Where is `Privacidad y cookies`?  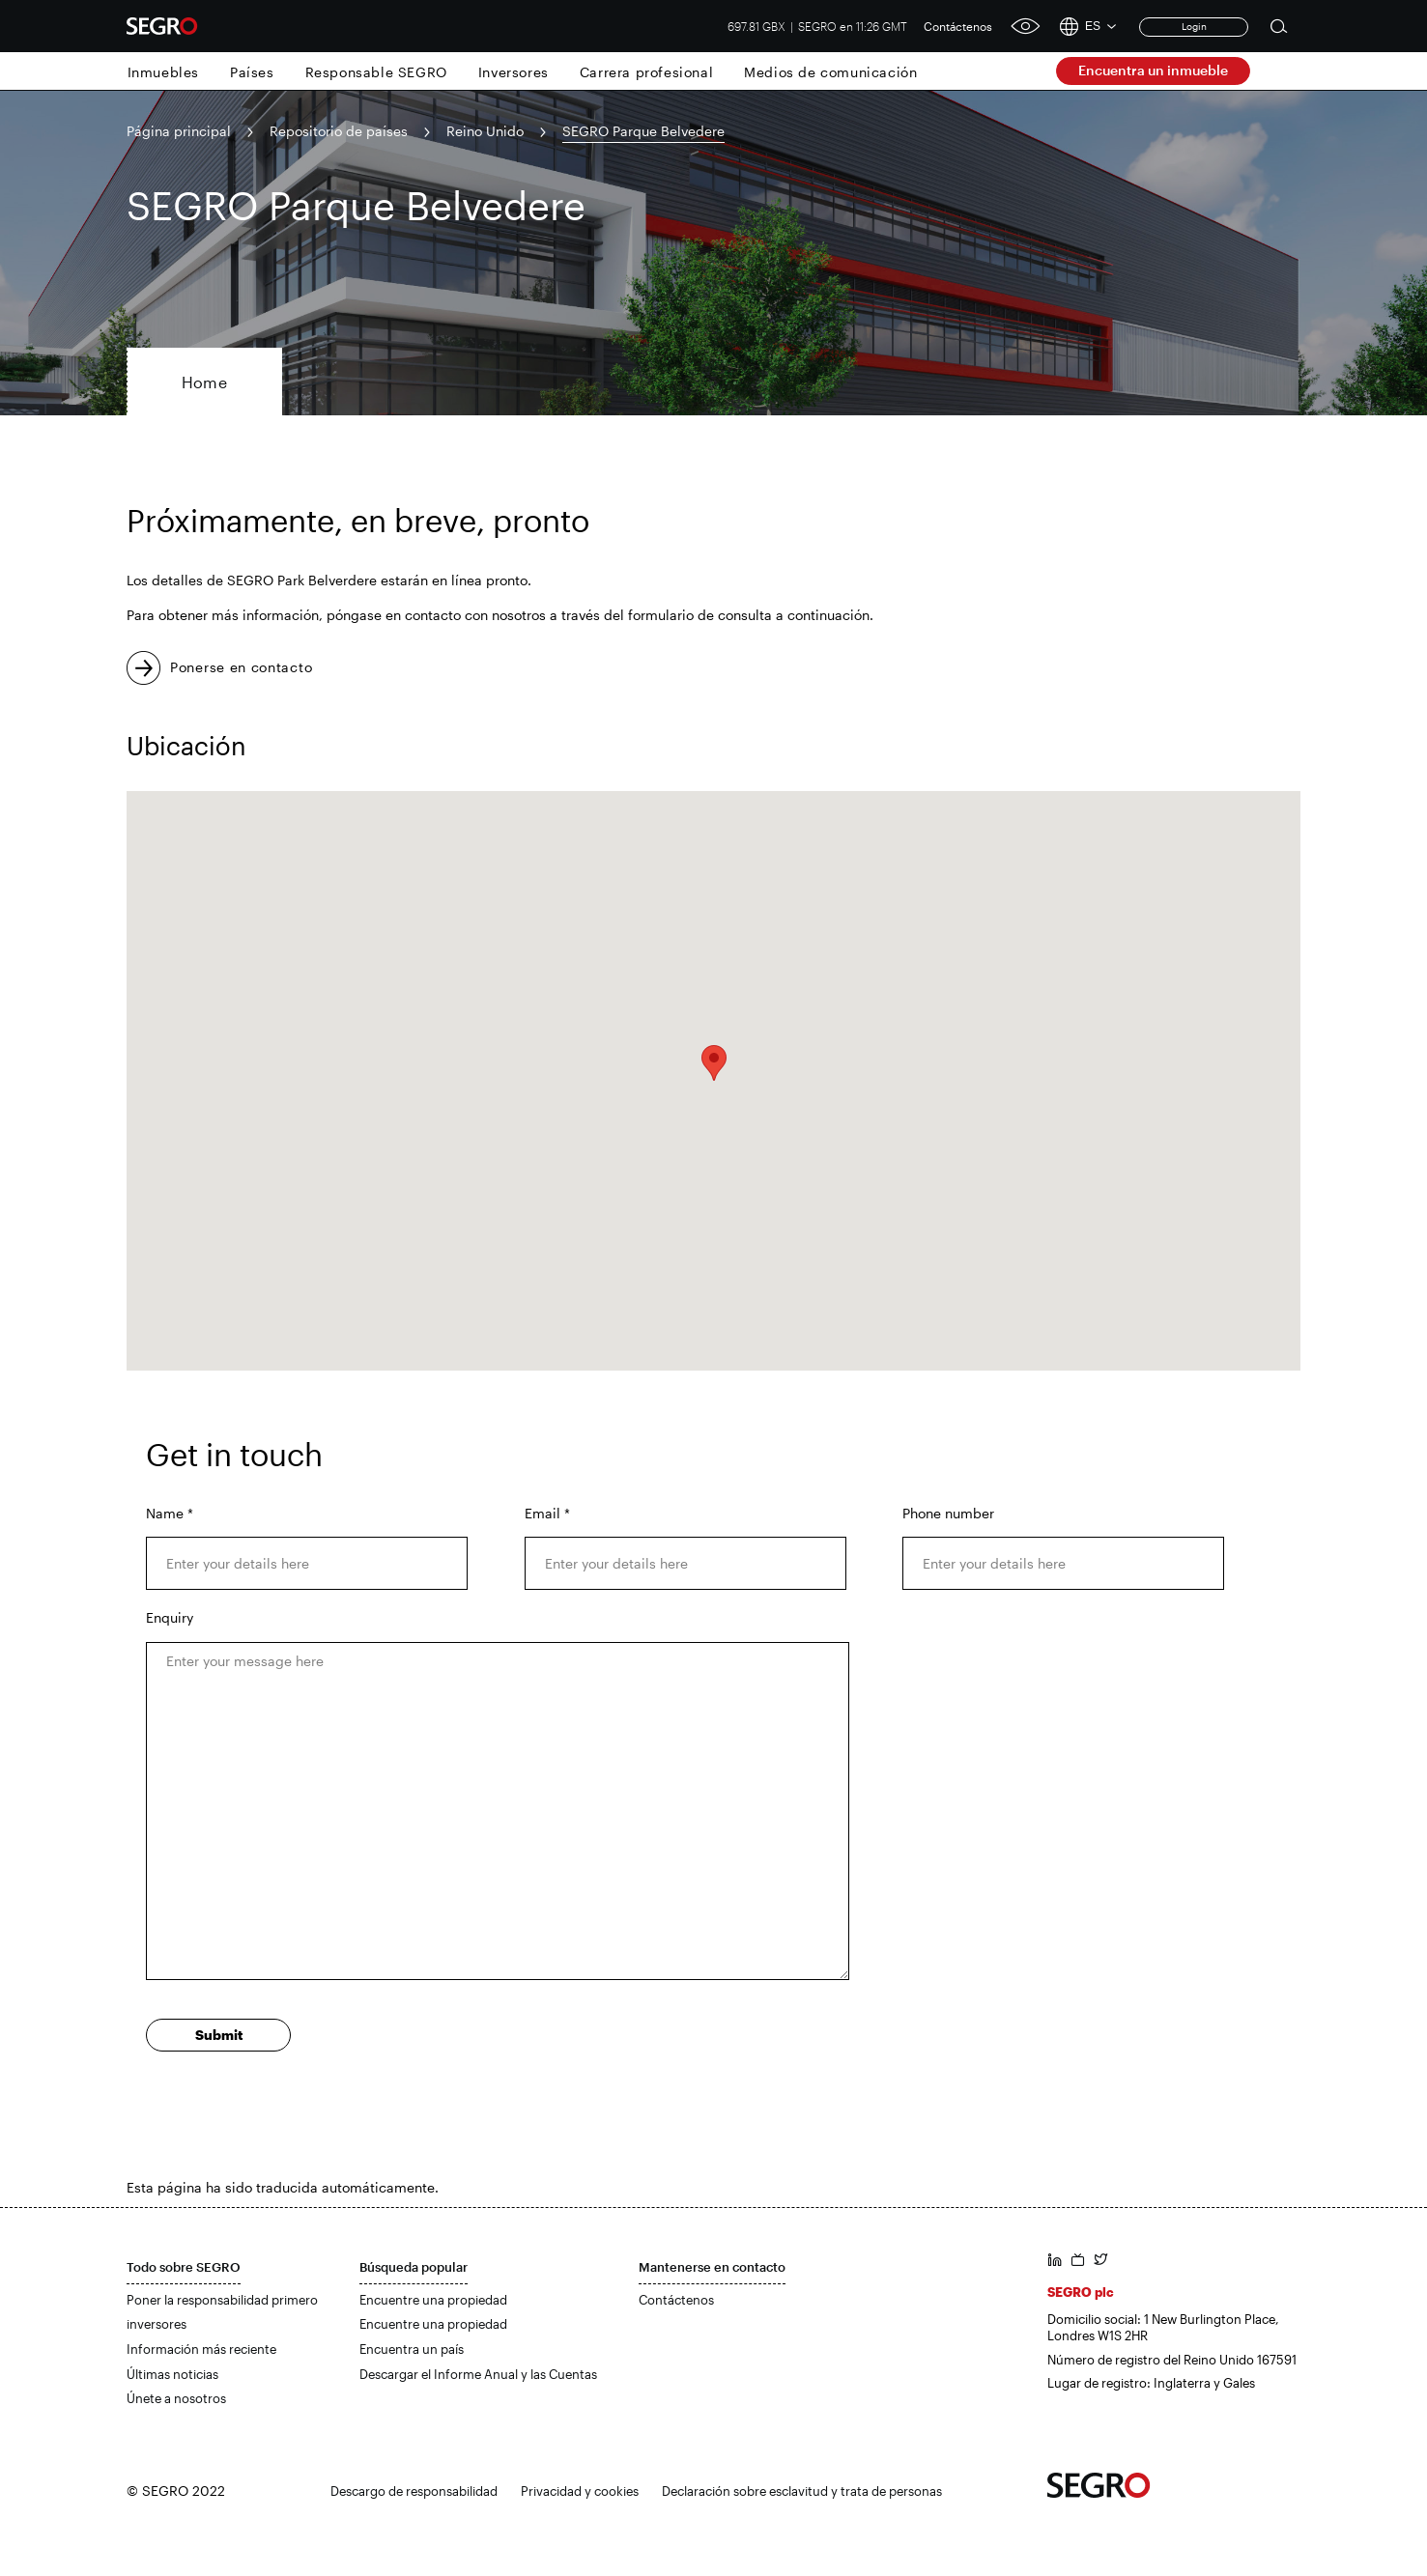 Privacidad y cookies is located at coordinates (580, 2491).